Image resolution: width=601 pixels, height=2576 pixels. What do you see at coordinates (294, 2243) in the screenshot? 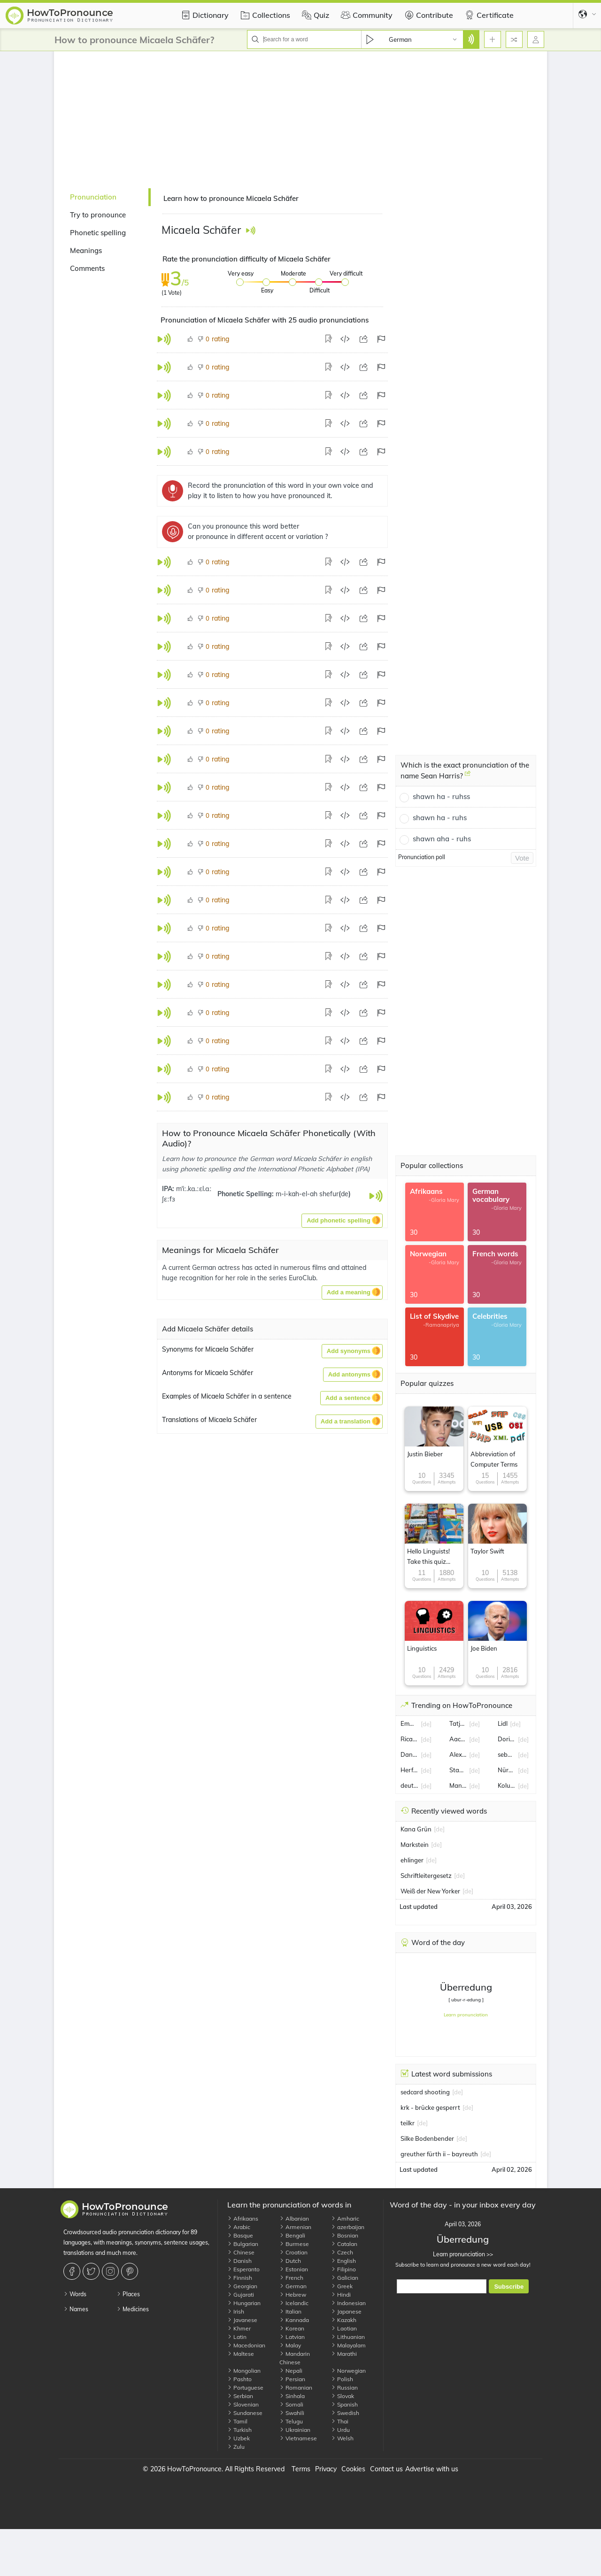
I see `Burmese` at bounding box center [294, 2243].